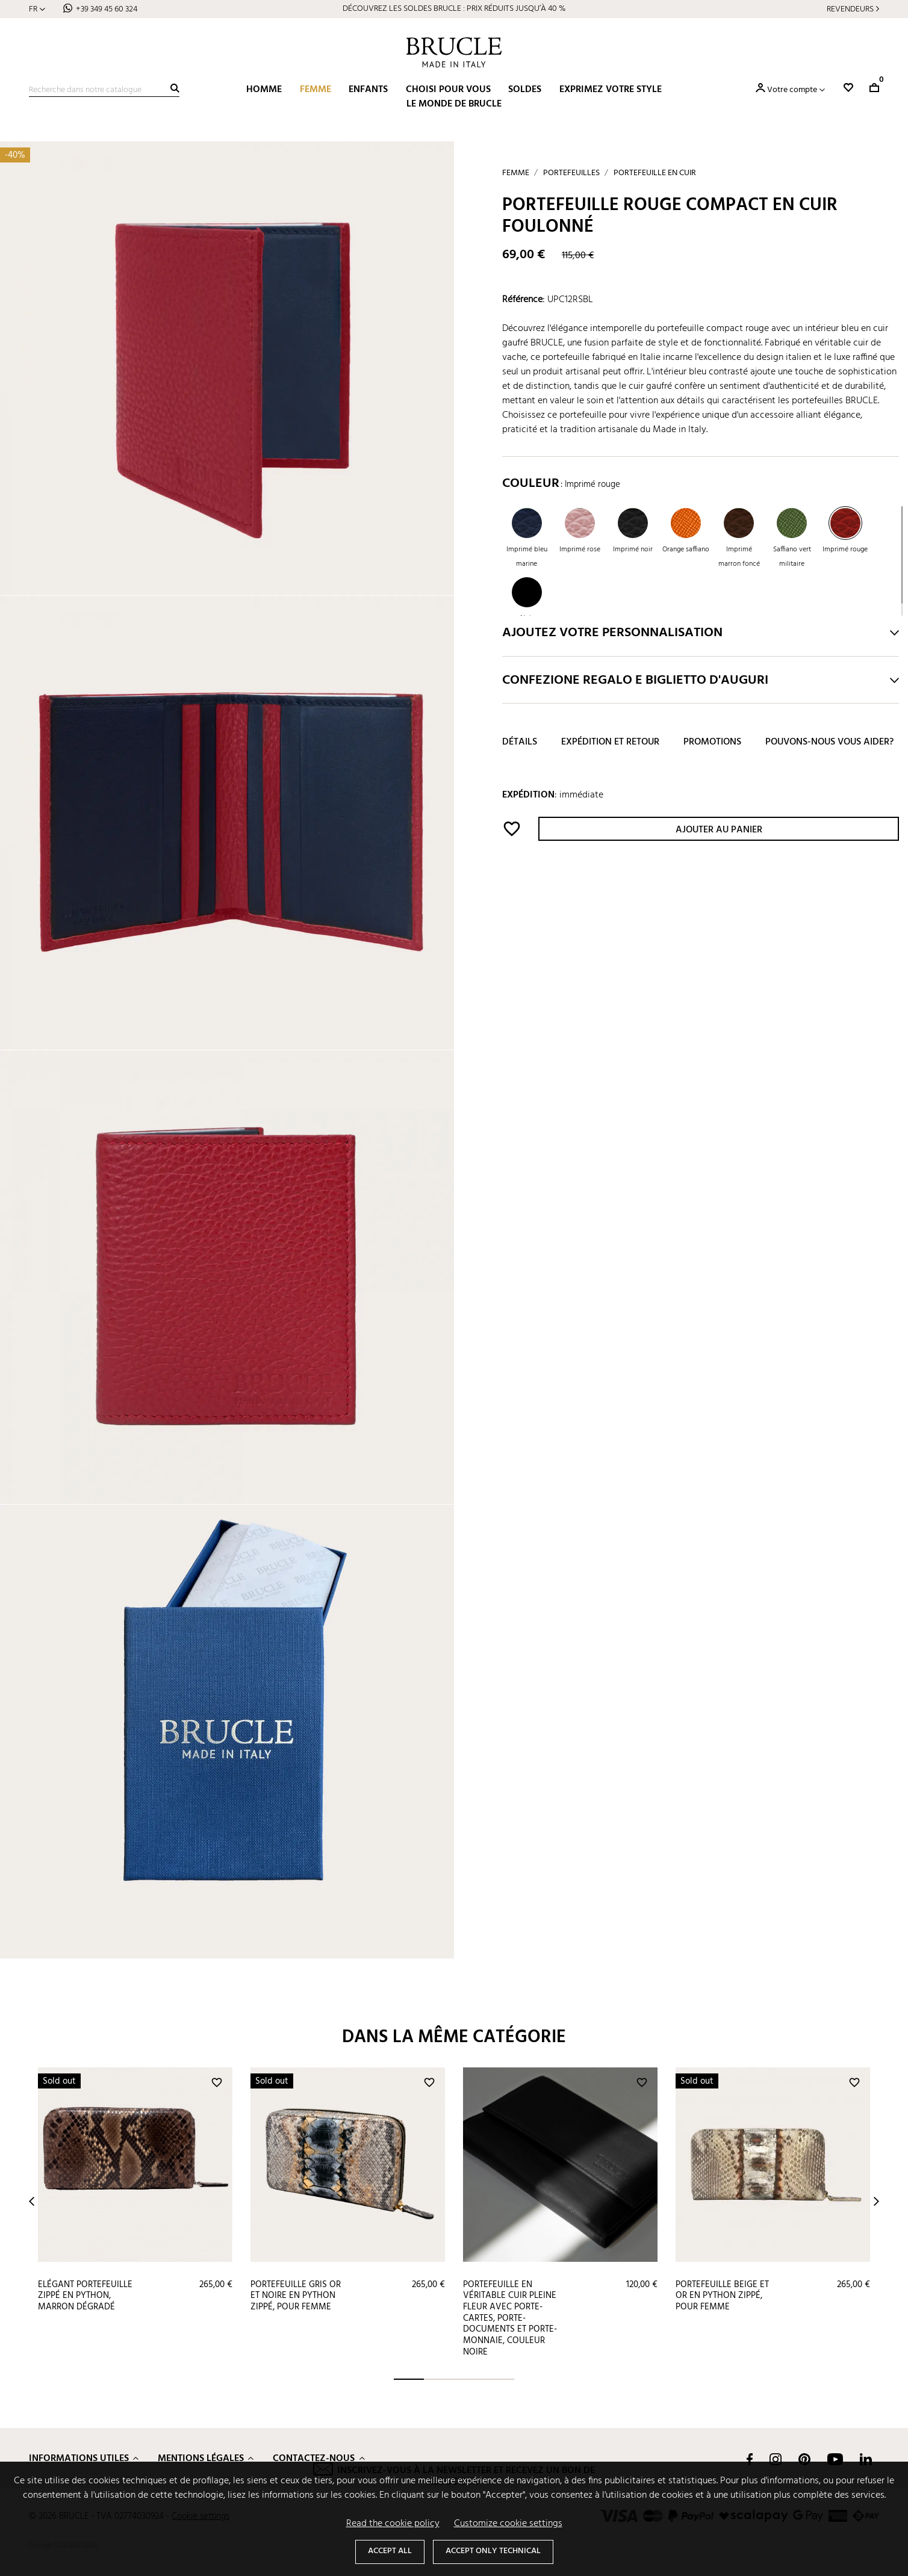 The width and height of the screenshot is (908, 2576). What do you see at coordinates (510, 2318) in the screenshot?
I see `Portefeuille en véritable cuir pleine fleur avec porte-cartes, porte-documents et porte-monnaie, couleur noire` at bounding box center [510, 2318].